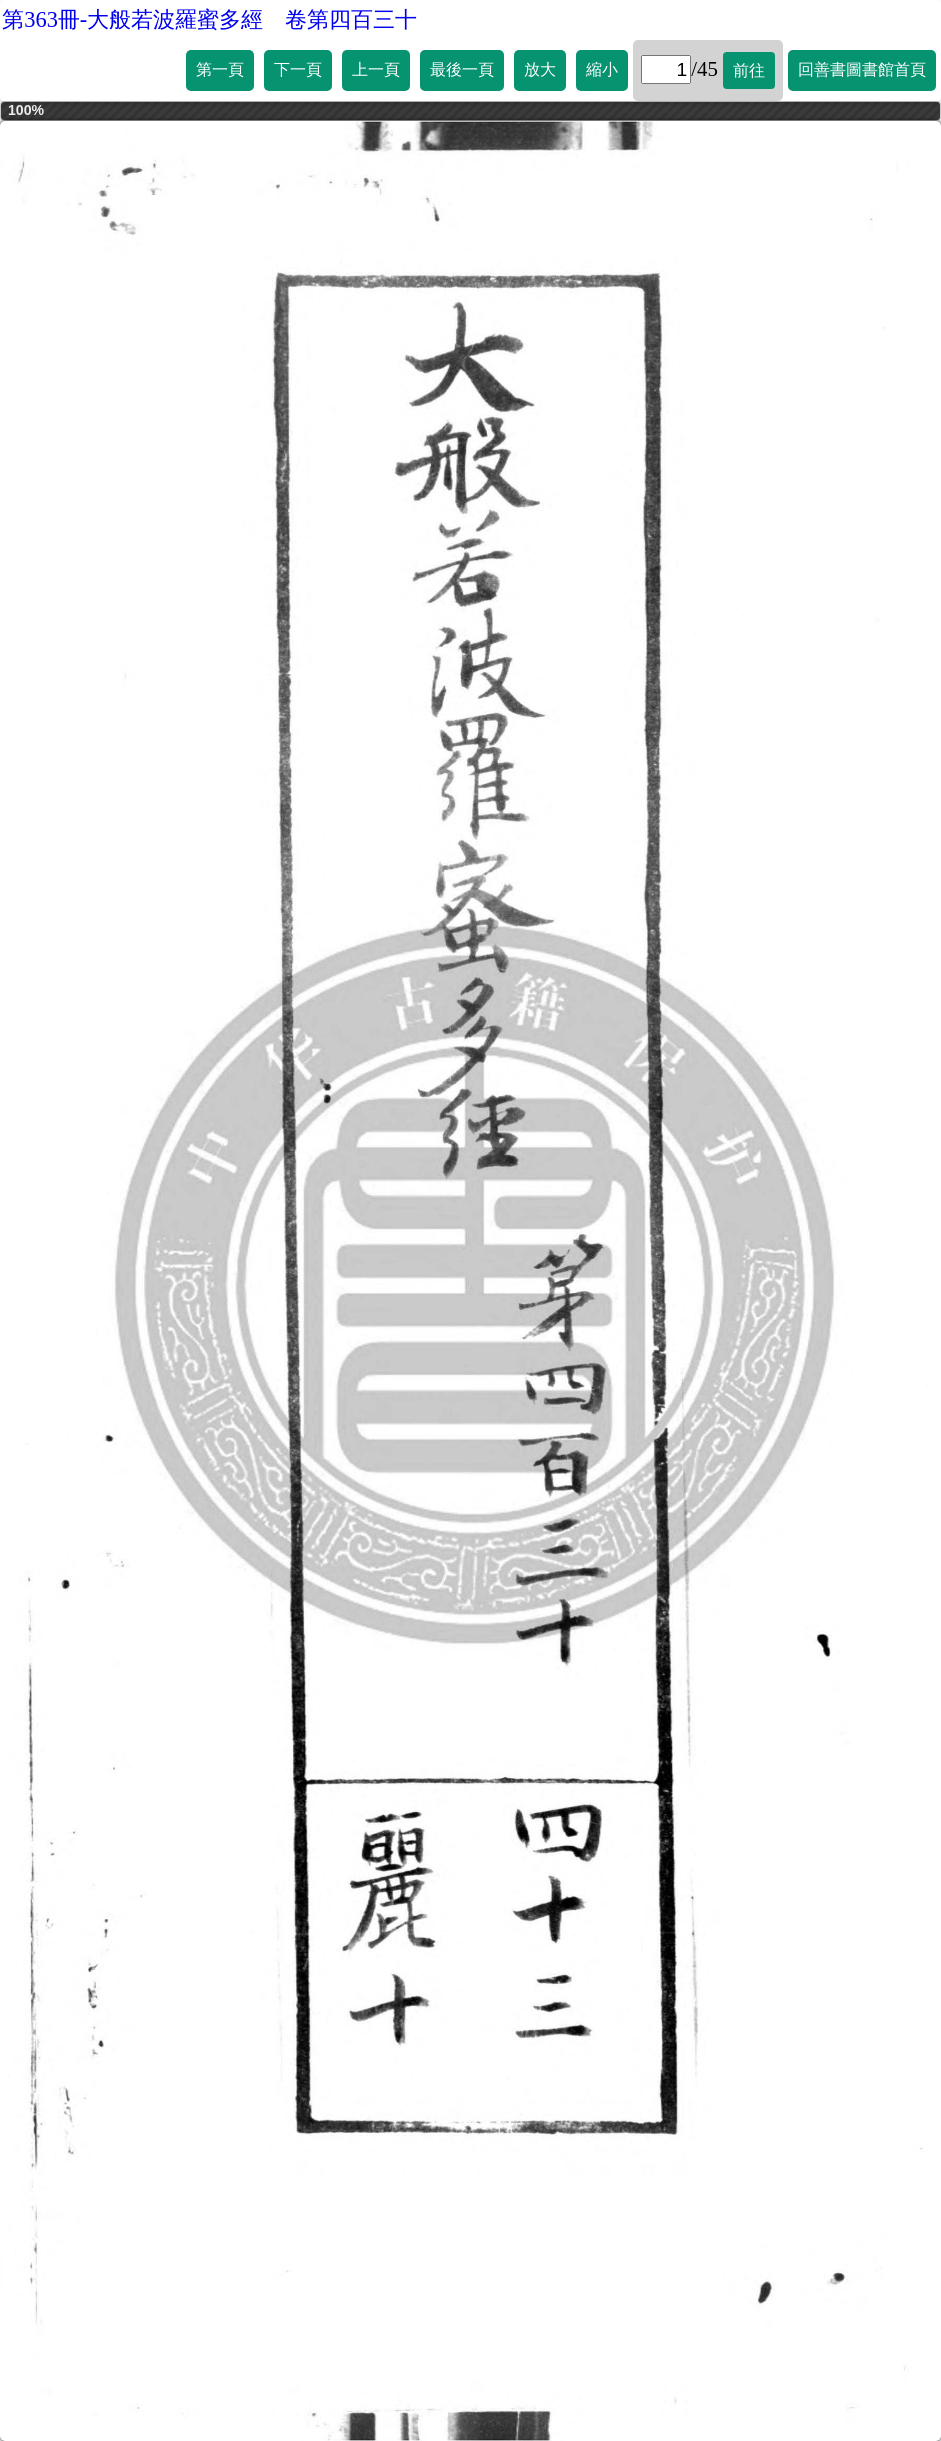  I want to click on 第363冊-大般若波羅蜜多經 卷第四百三十, so click(209, 19).